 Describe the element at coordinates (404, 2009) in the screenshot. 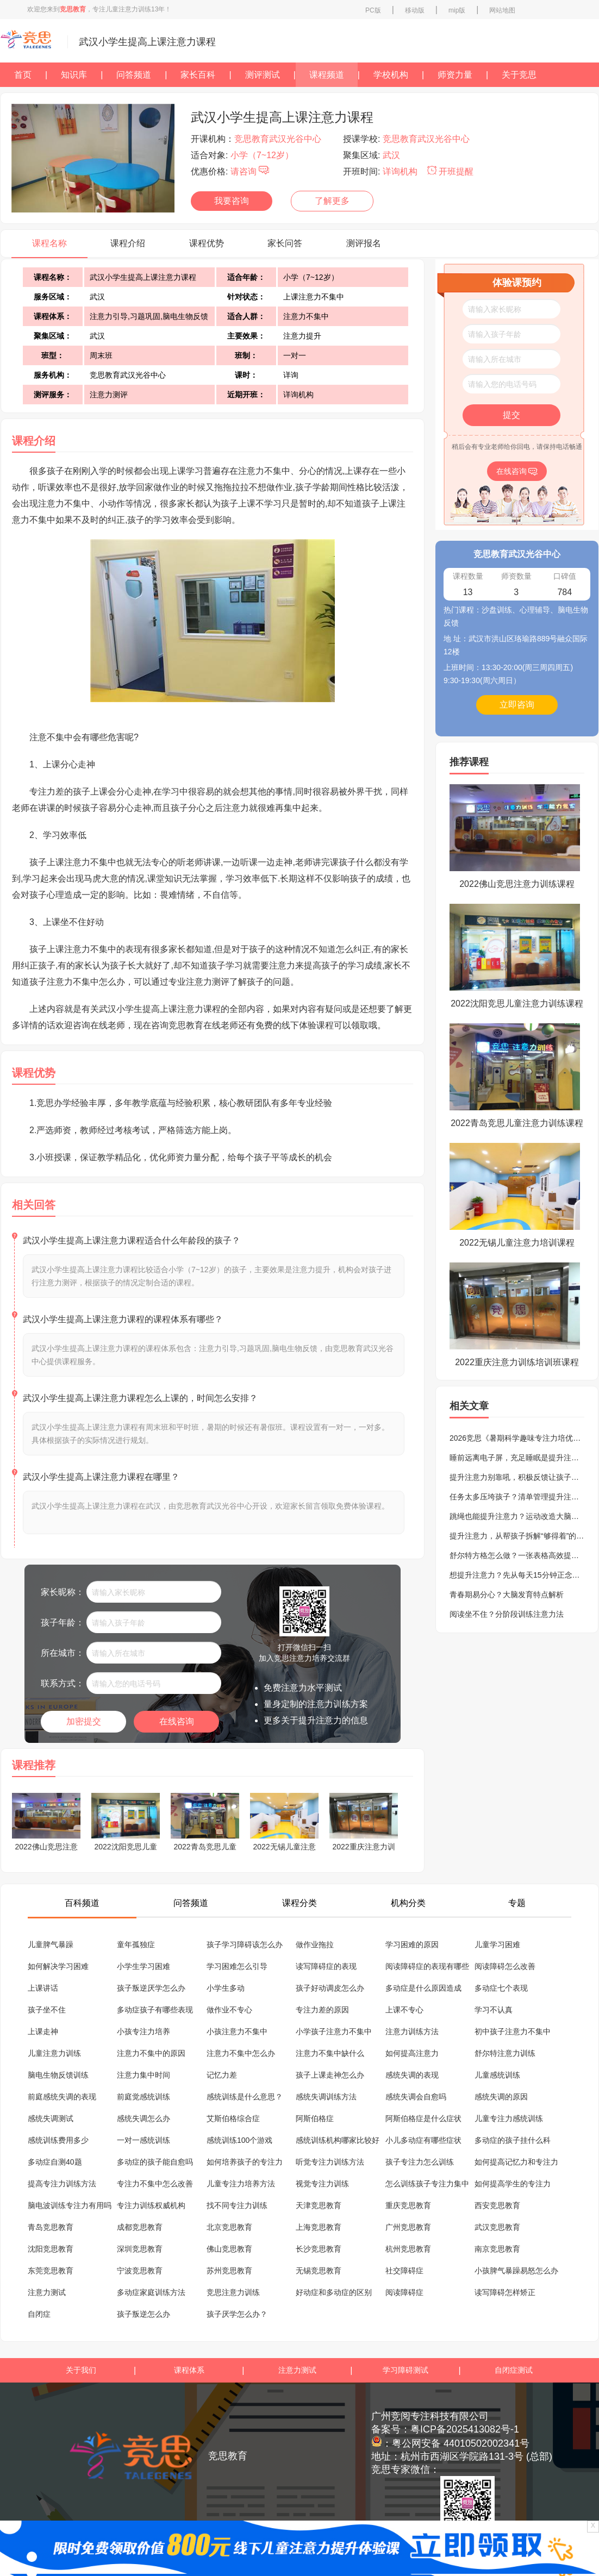

I see `上课不专心` at that location.